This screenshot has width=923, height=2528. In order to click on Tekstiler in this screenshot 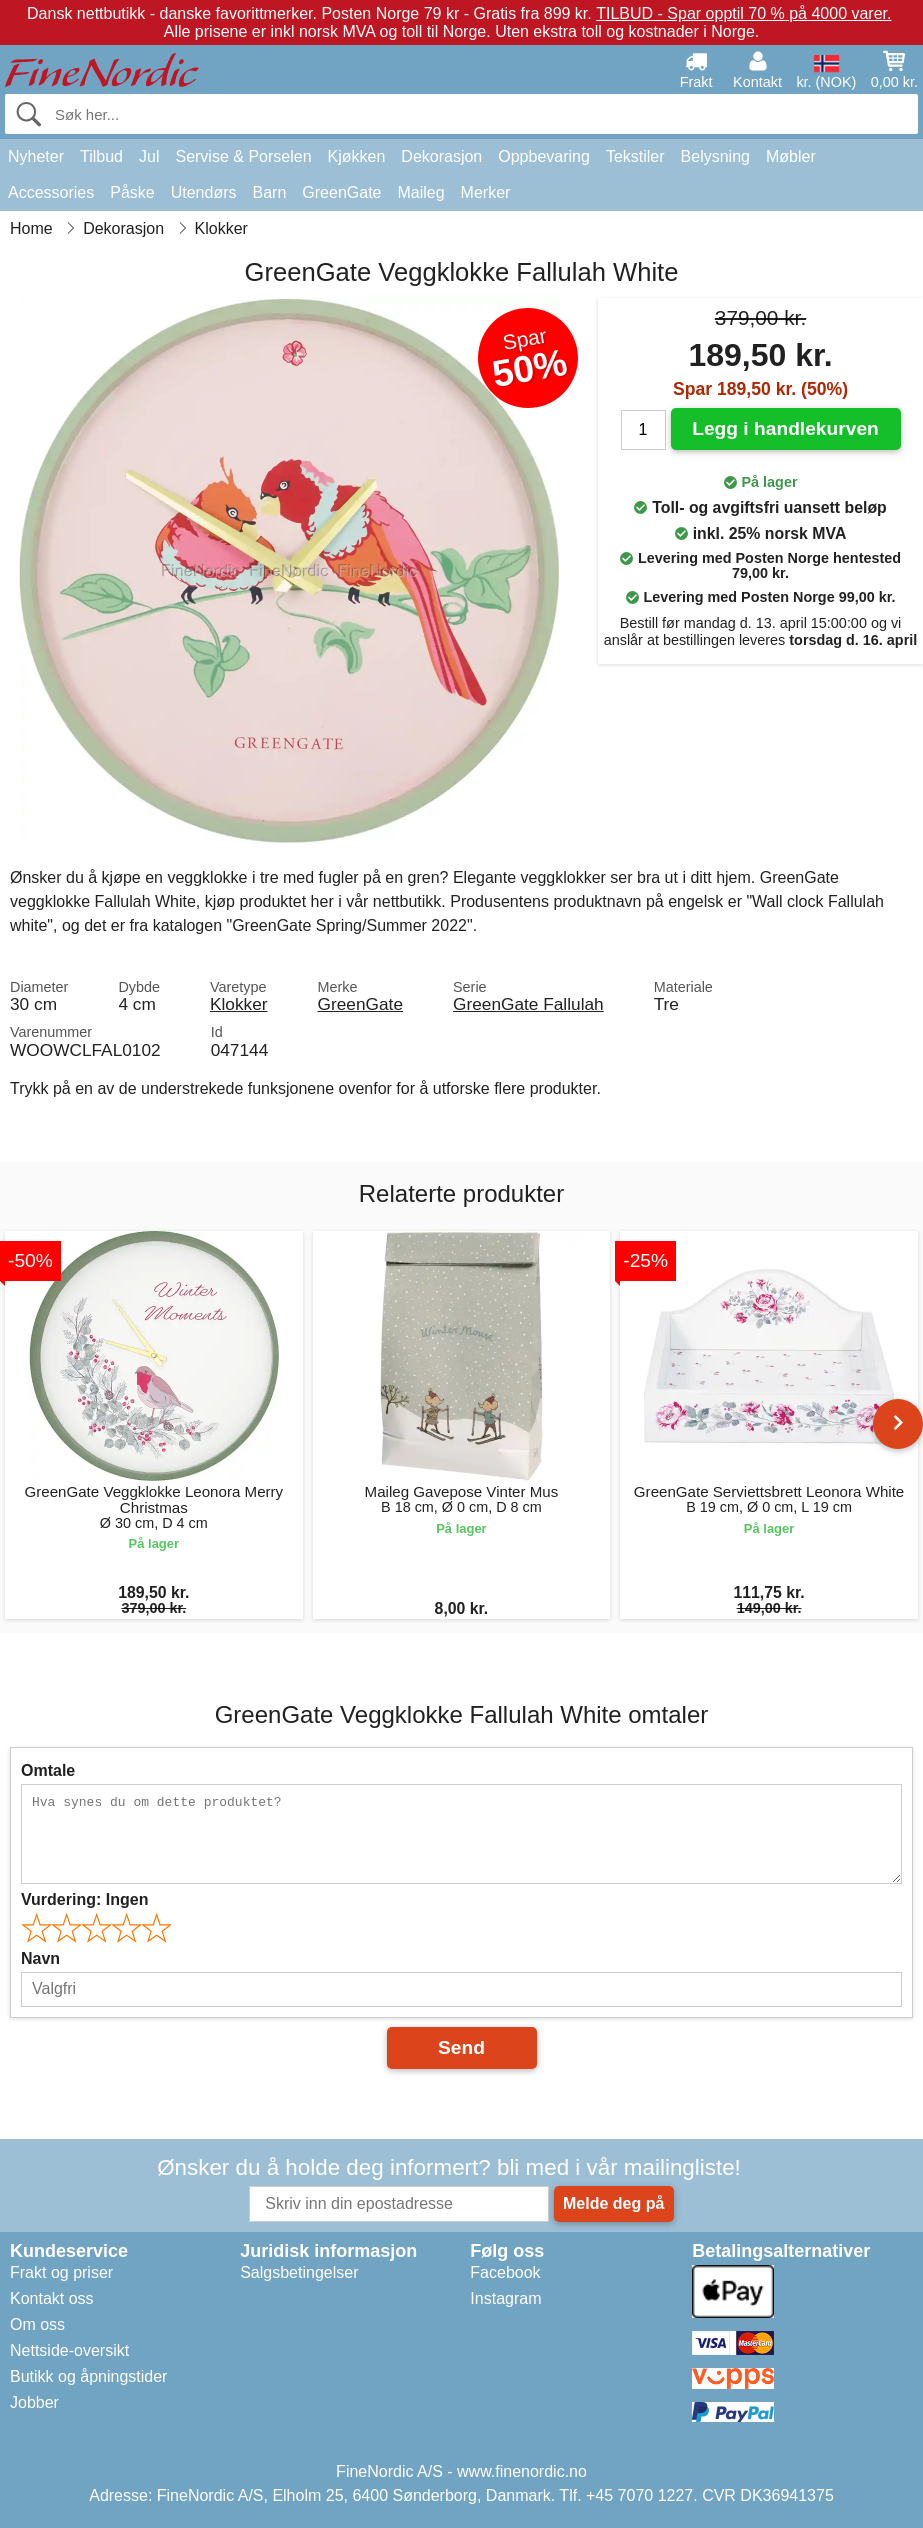, I will do `click(635, 156)`.